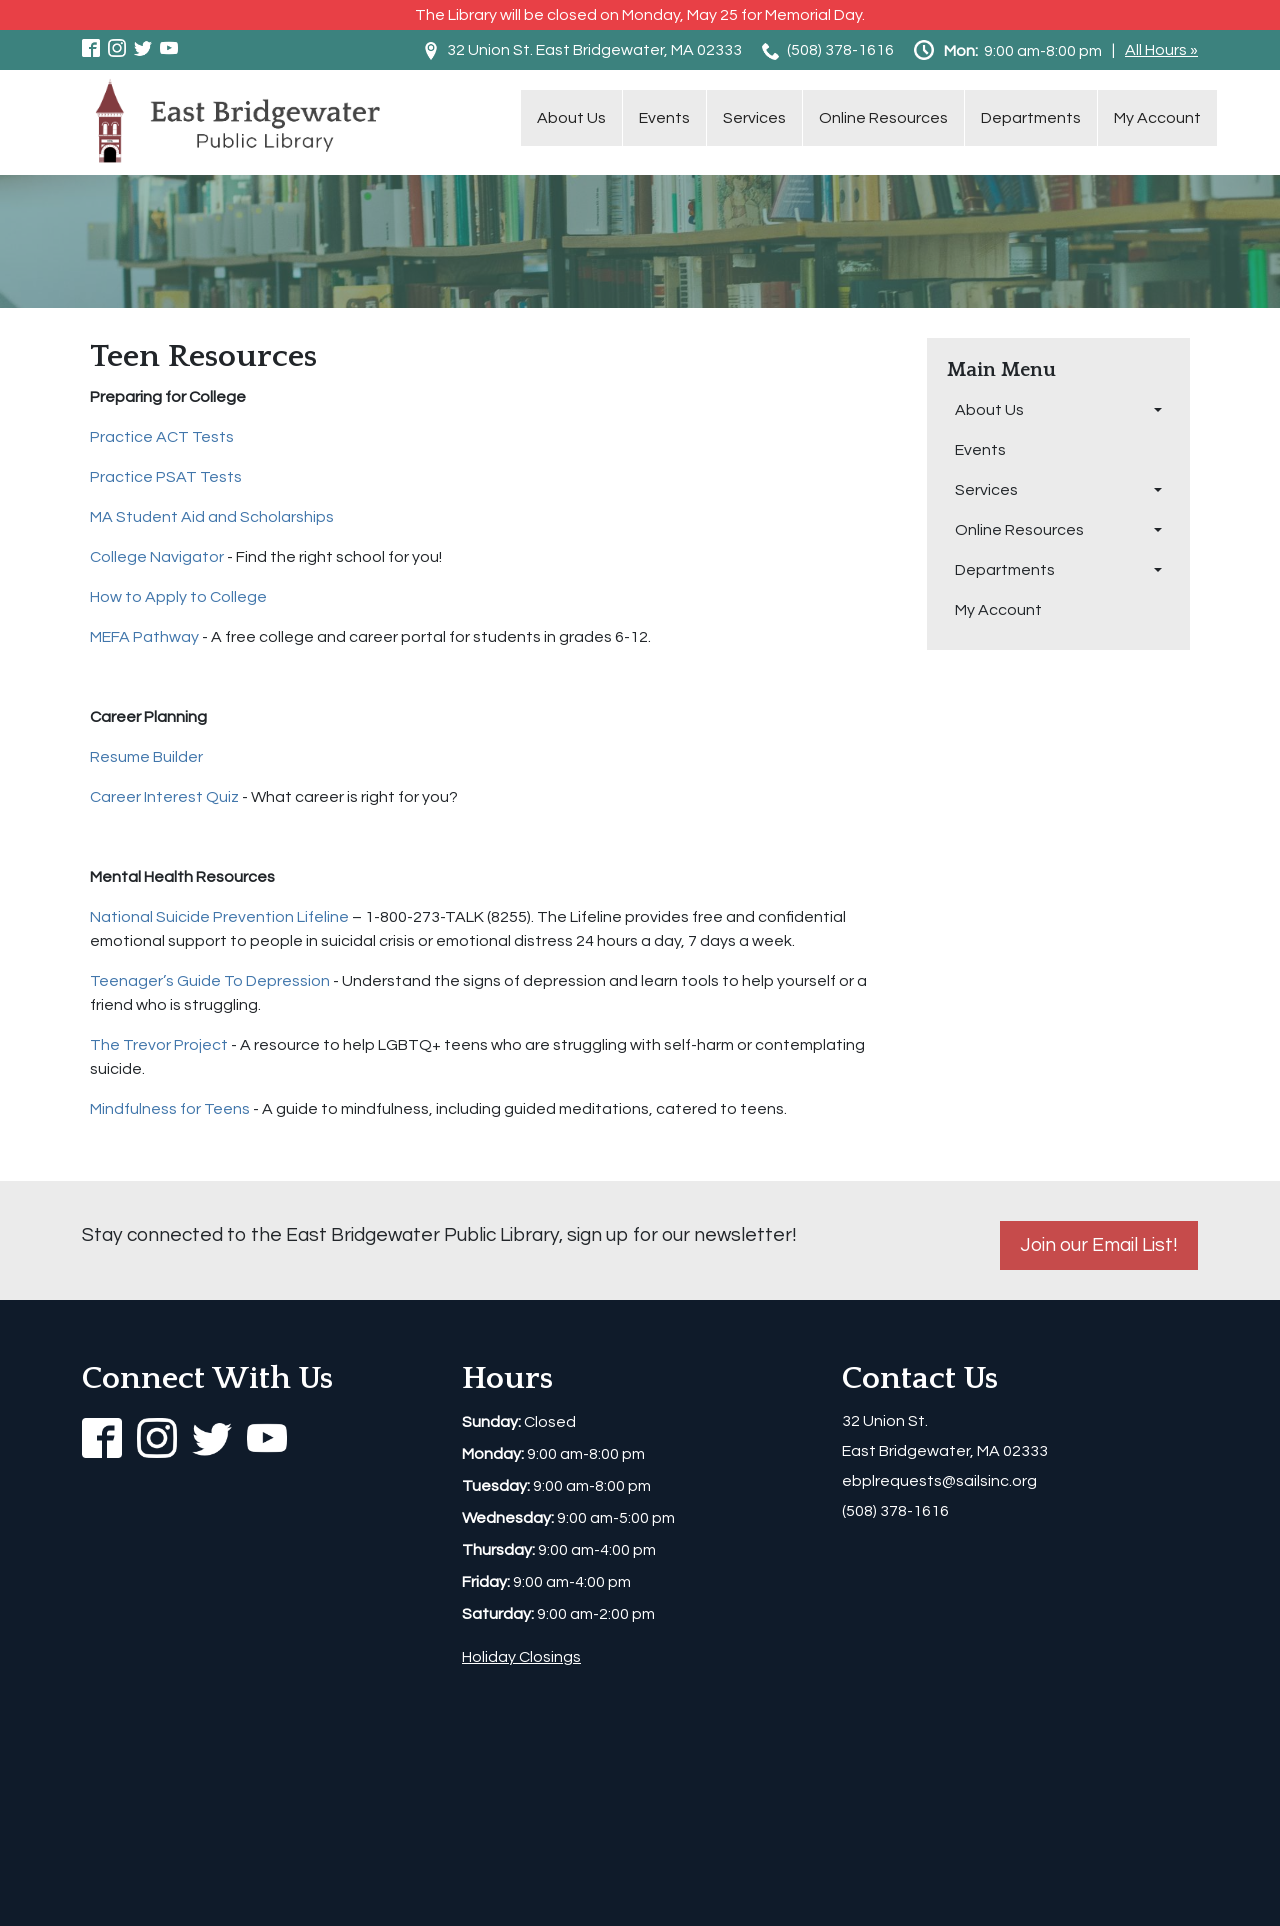 Image resolution: width=1280 pixels, height=1926 pixels. Describe the element at coordinates (1031, 118) in the screenshot. I see `Departments` at that location.